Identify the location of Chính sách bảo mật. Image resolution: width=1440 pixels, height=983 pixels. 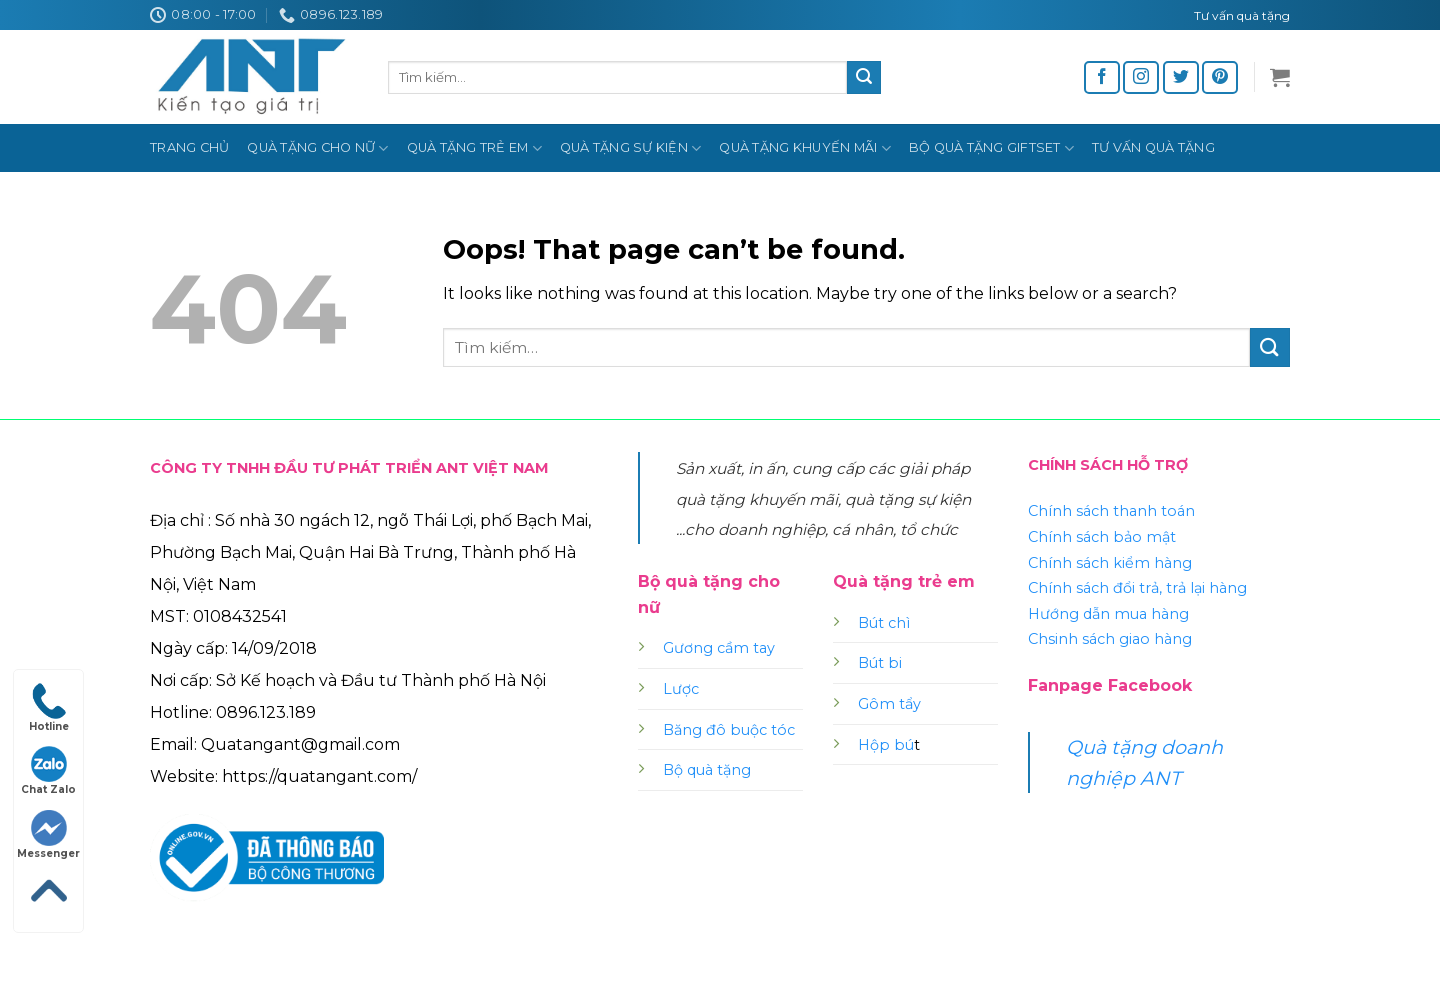
(1102, 537).